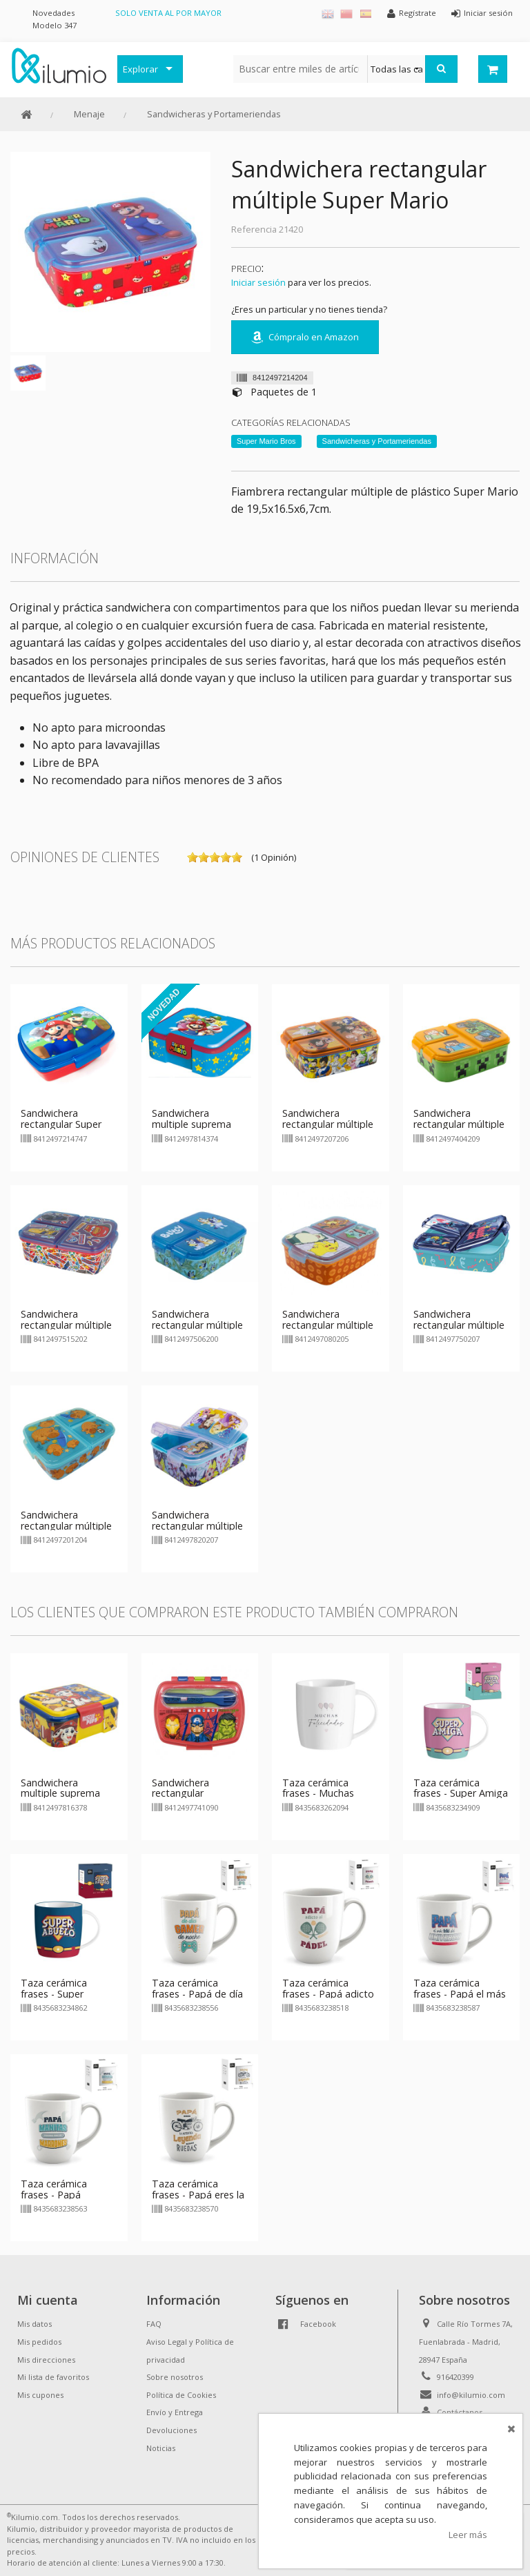 The height and width of the screenshot is (2576, 530). What do you see at coordinates (458, 1124) in the screenshot?
I see `Sandwichera rectangular múltiple Minecraft` at bounding box center [458, 1124].